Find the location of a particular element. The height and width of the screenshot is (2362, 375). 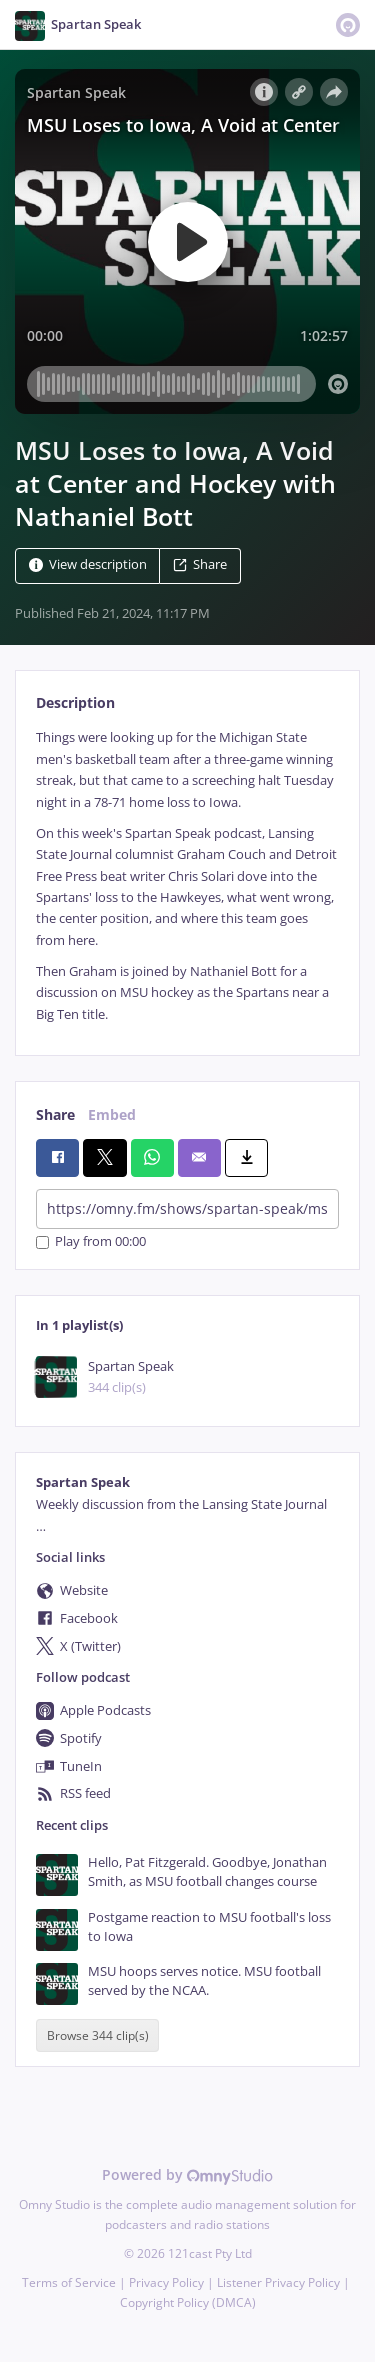

Description [tab] is located at coordinates (75, 702).